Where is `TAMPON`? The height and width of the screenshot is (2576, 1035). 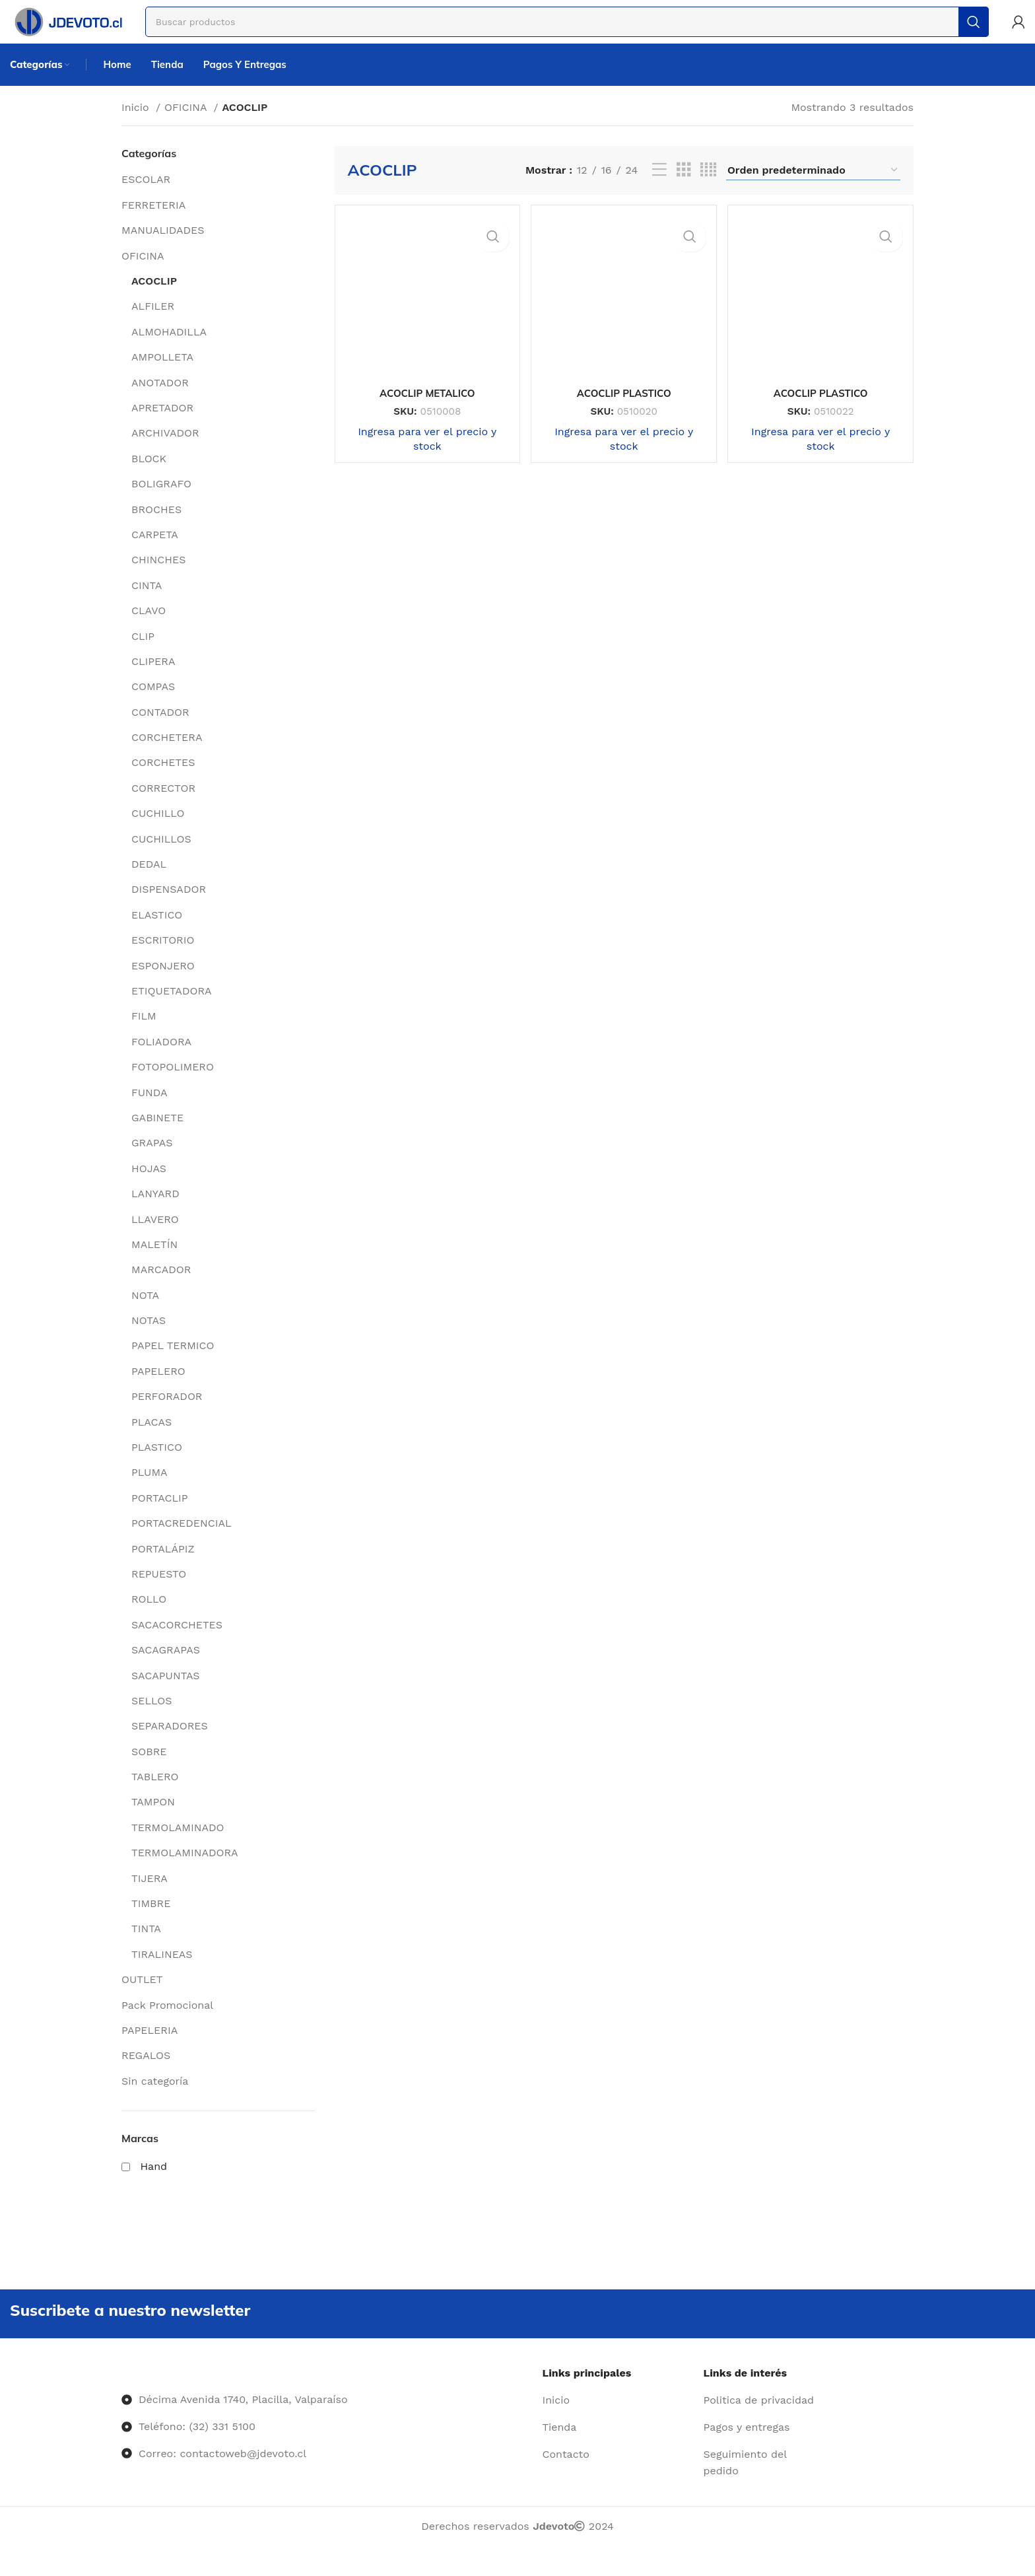
TAMPON is located at coordinates (153, 1822).